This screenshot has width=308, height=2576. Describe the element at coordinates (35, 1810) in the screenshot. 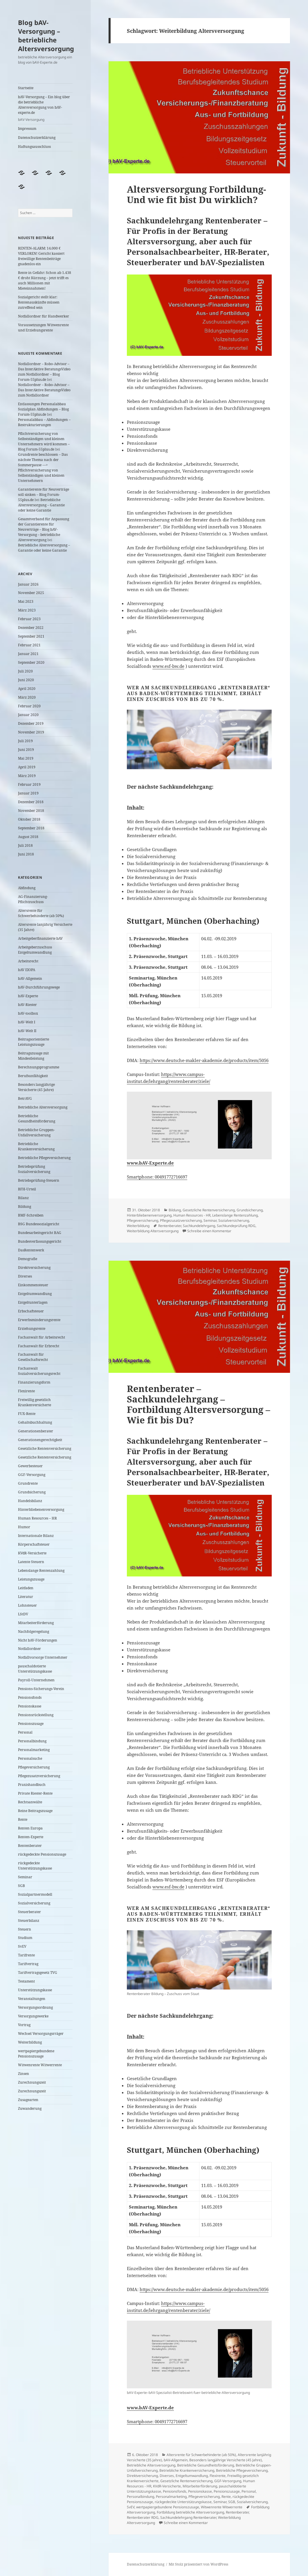

I see `Reine Beitragszusage` at that location.